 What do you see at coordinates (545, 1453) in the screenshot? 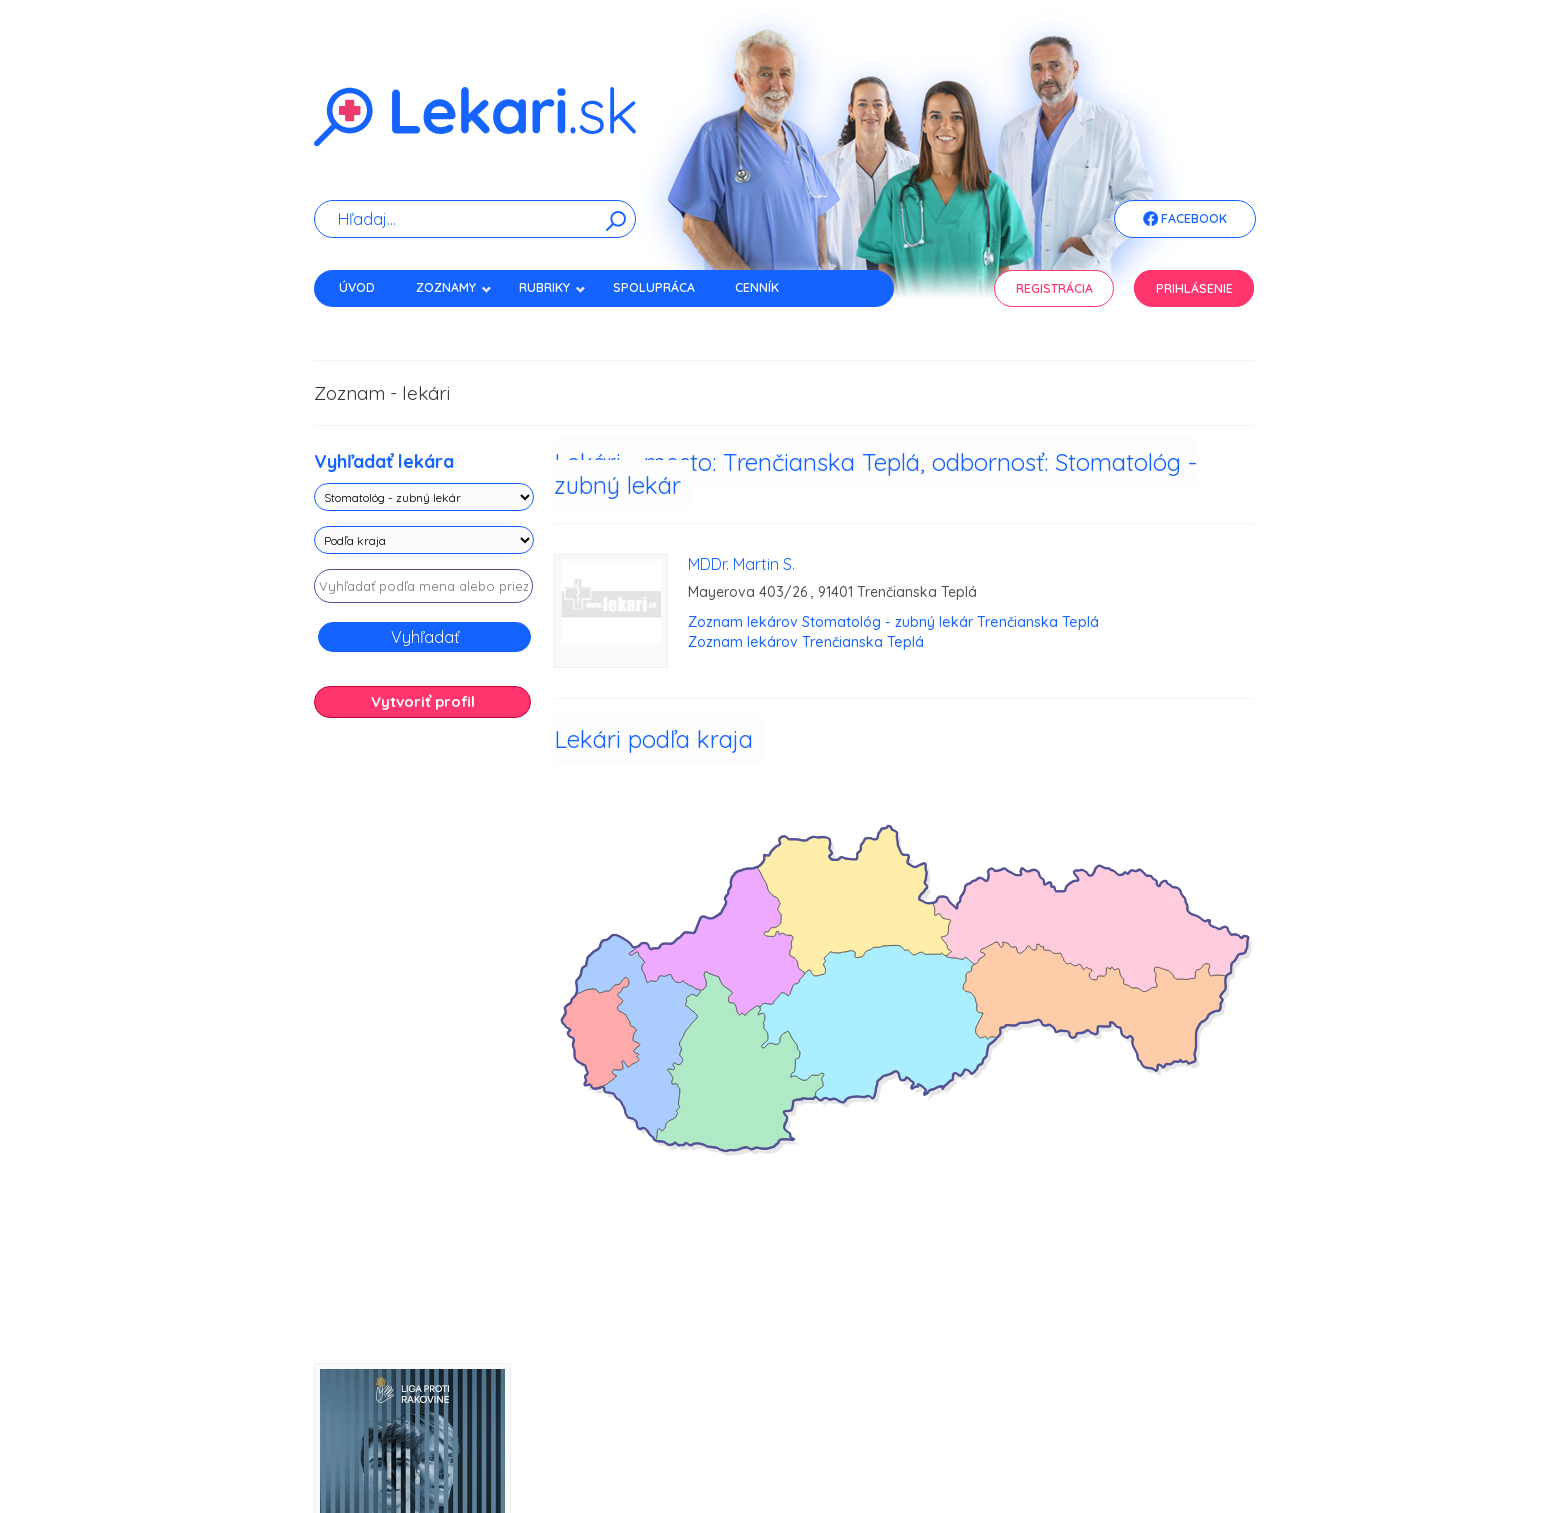
I see `Zásady spracovania osobných údajov` at bounding box center [545, 1453].